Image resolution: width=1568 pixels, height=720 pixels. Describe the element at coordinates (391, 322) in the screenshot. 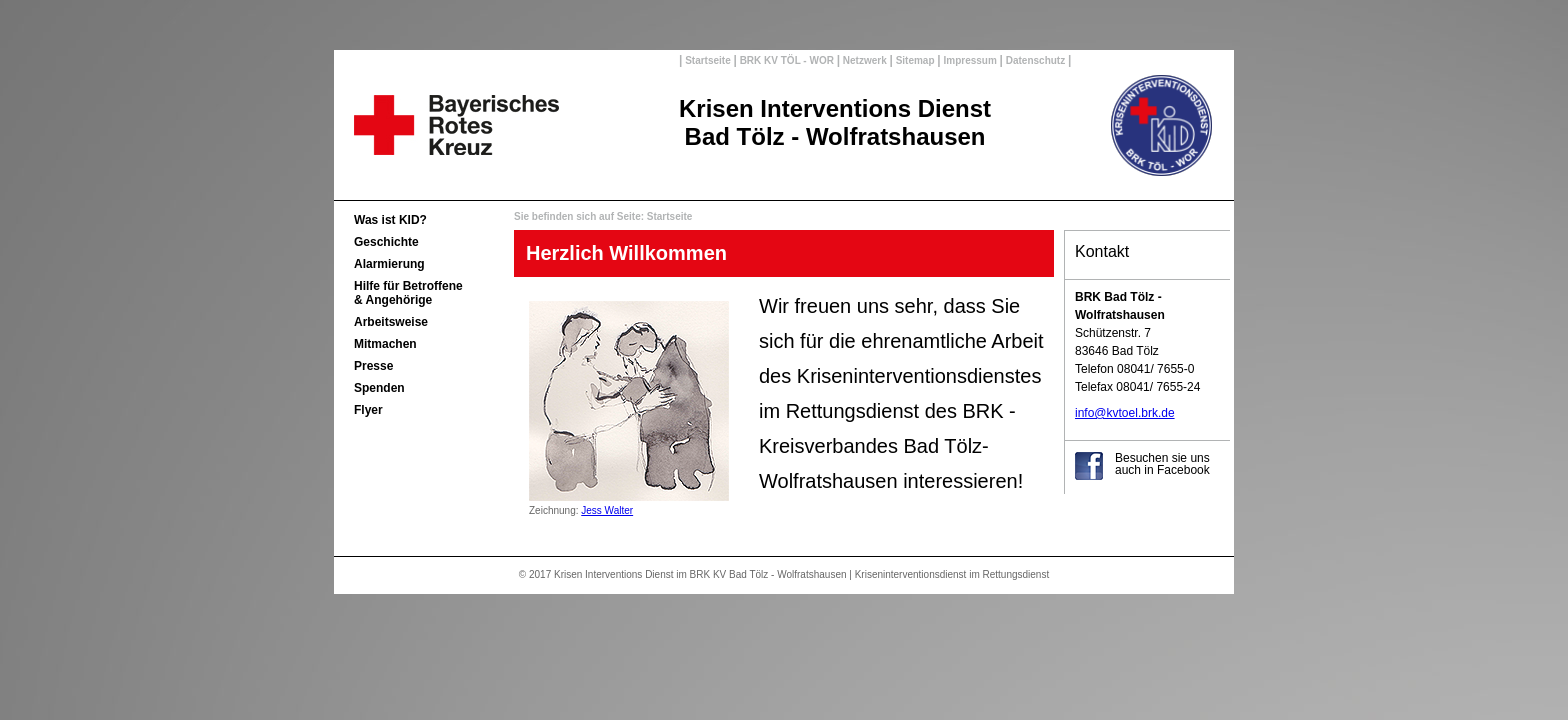

I see `Arbeitsweise` at that location.